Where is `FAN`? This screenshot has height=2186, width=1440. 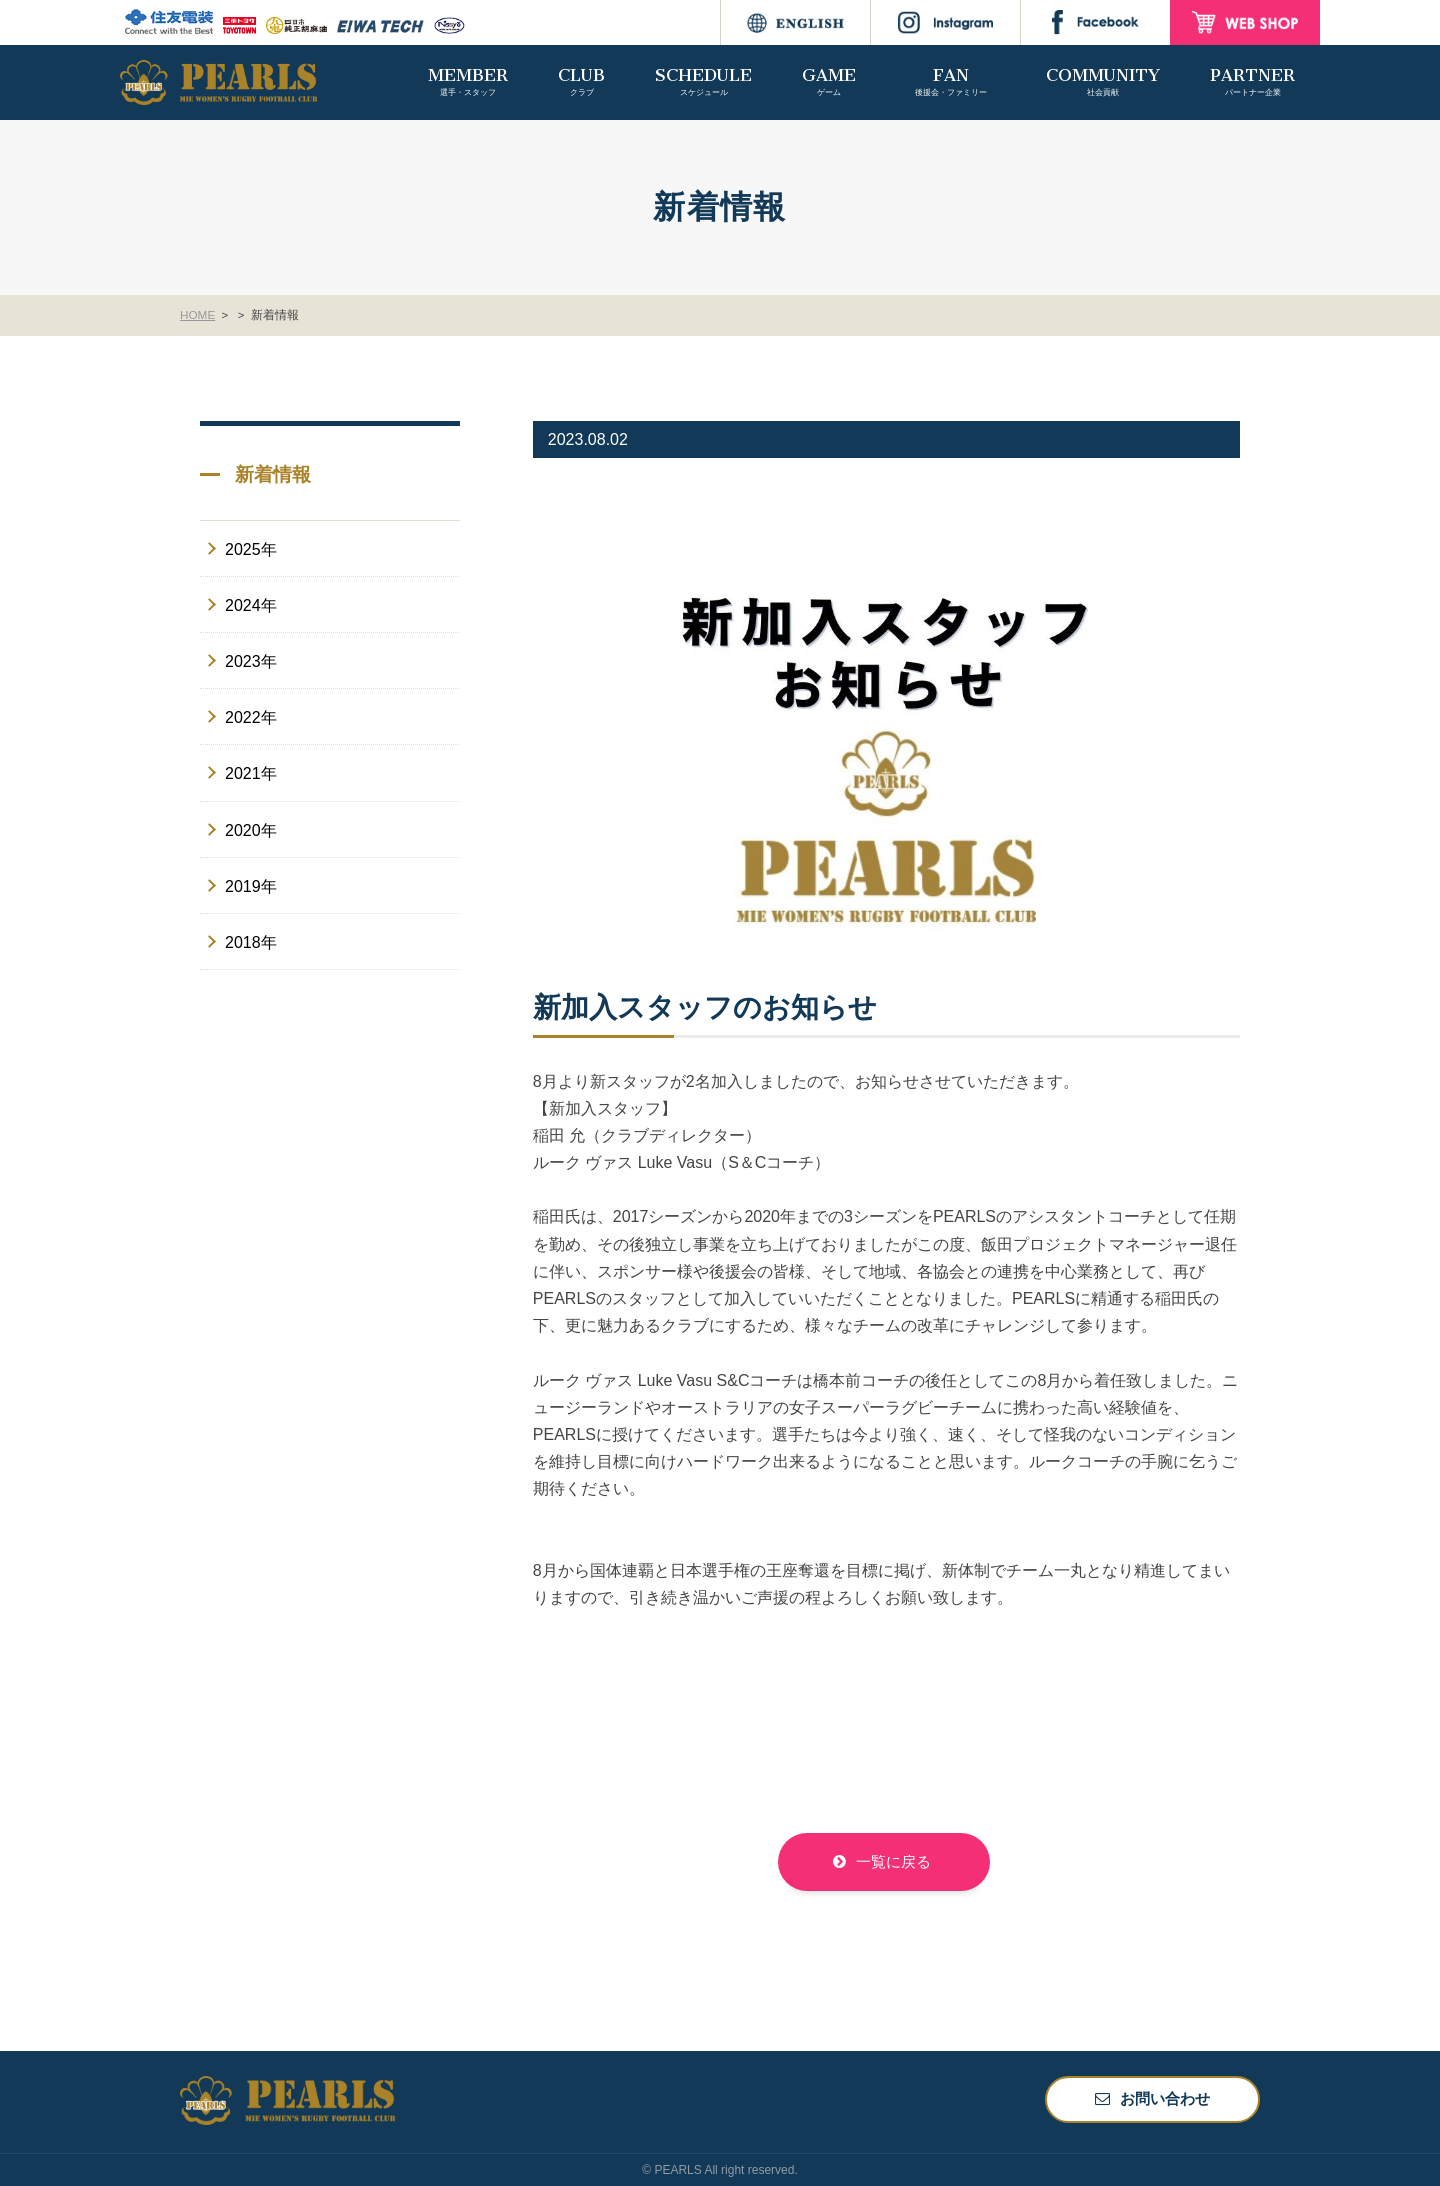
FAN is located at coordinates (951, 82).